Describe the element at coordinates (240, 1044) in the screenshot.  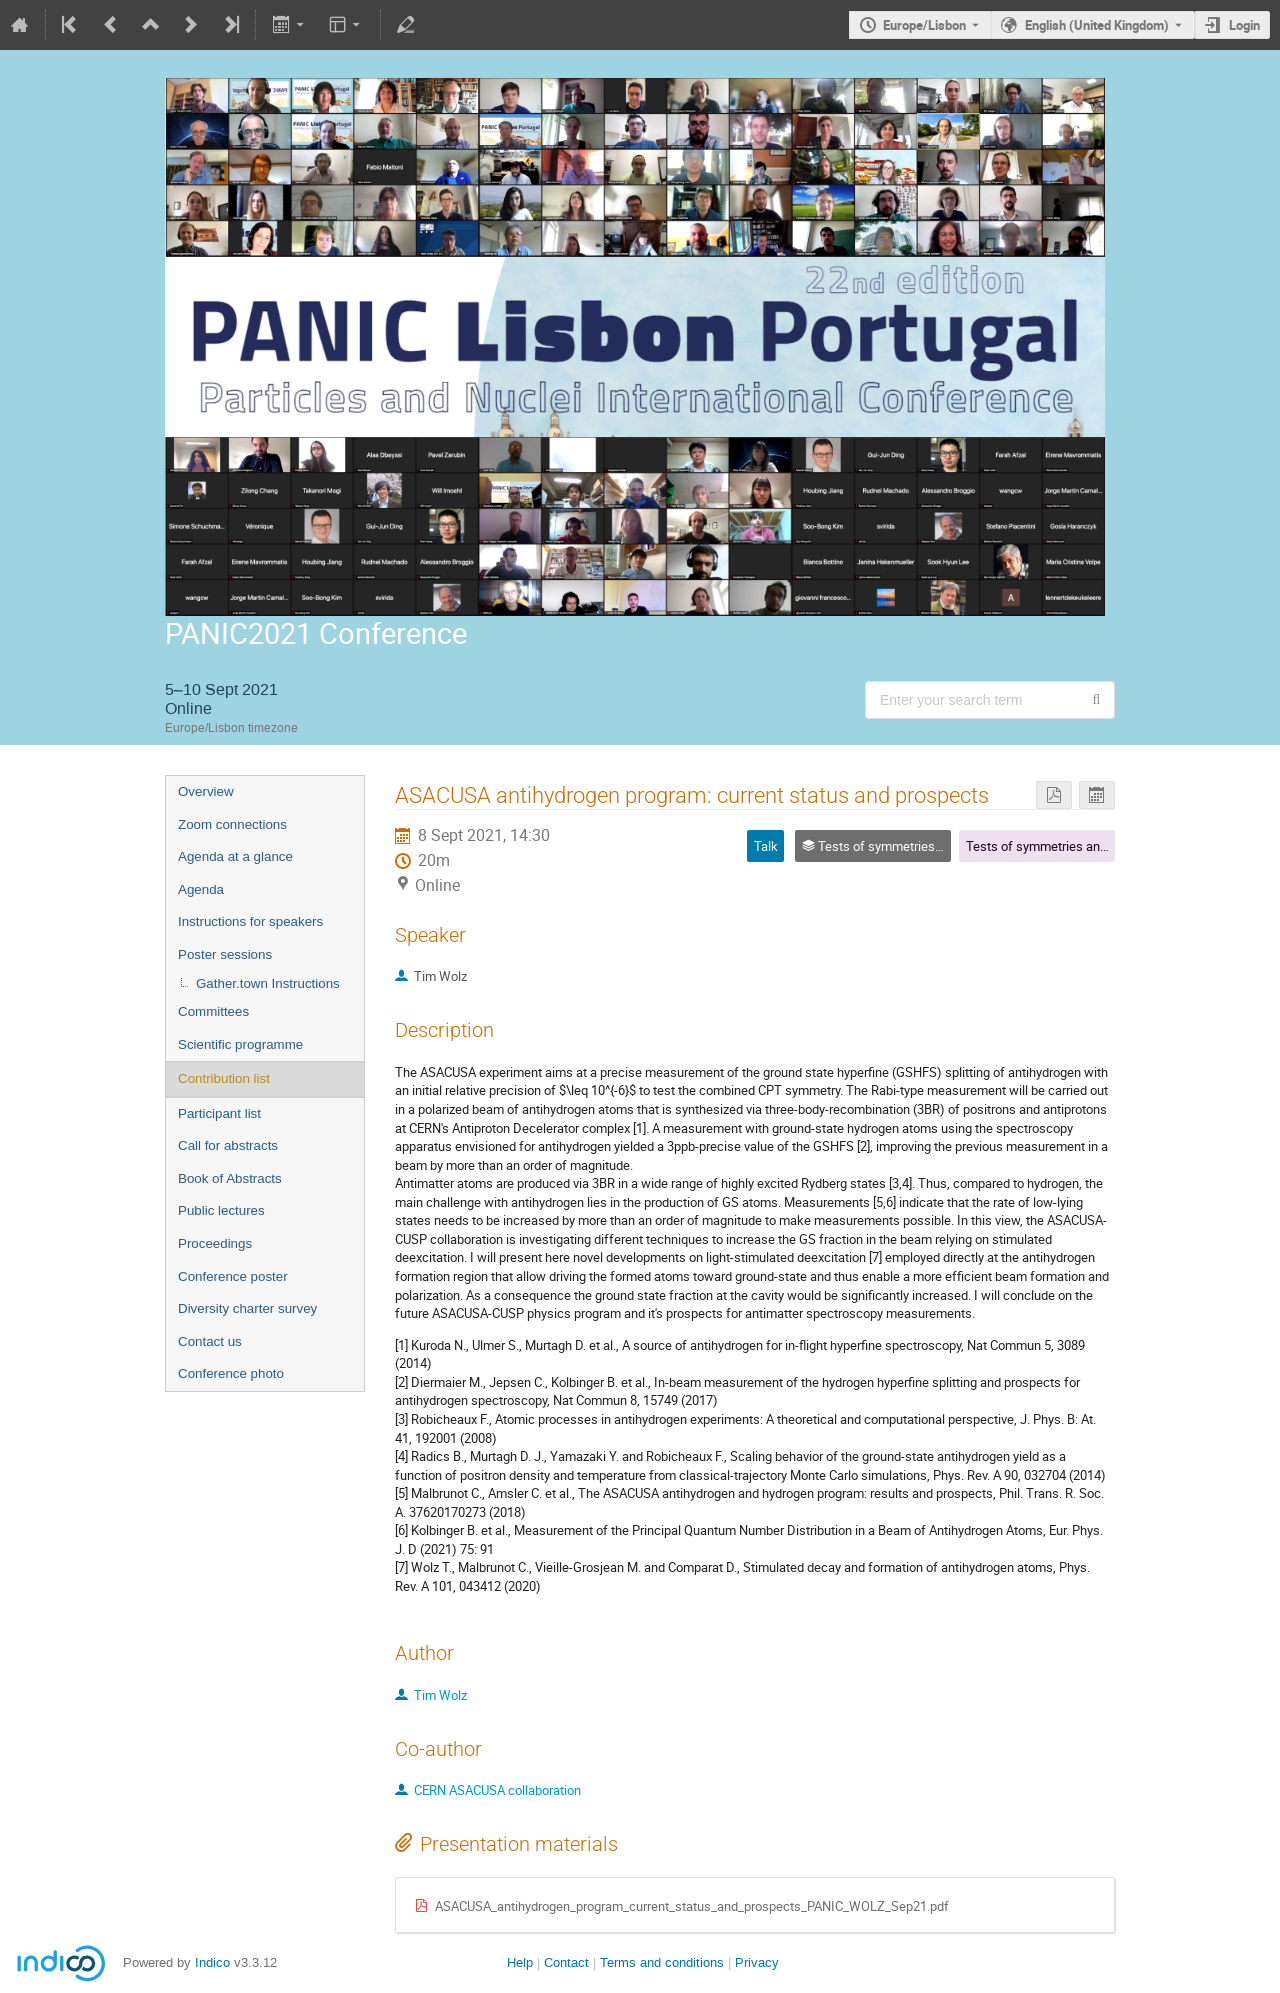
I see `Scientific programme` at that location.